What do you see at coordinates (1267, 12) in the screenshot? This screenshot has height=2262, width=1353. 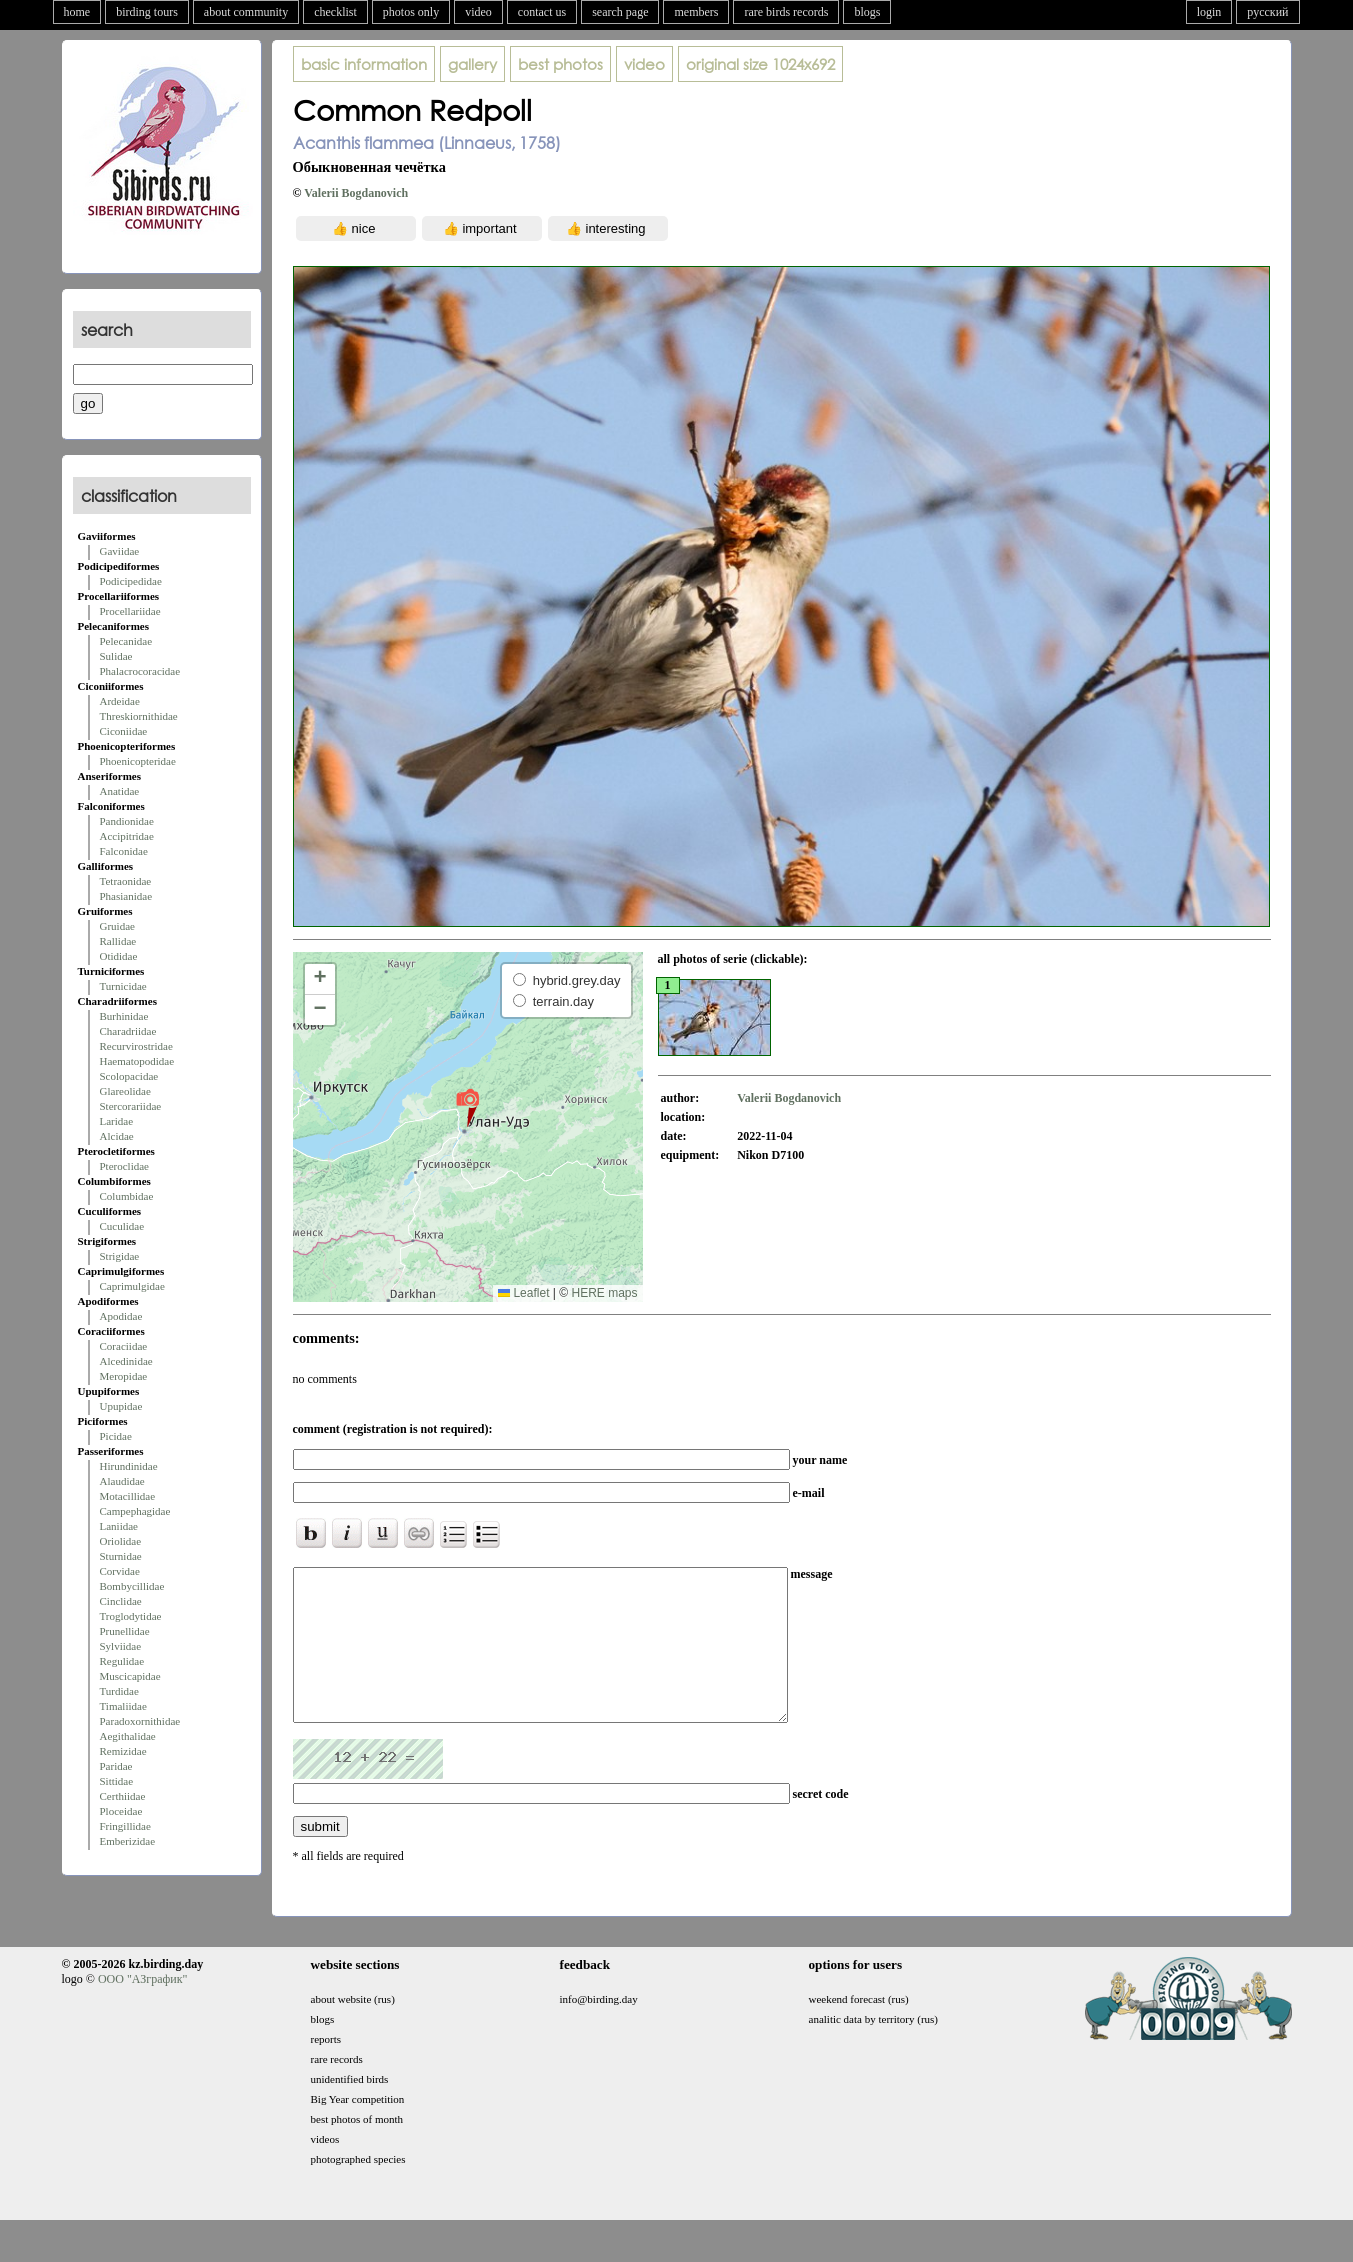 I see `русский` at bounding box center [1267, 12].